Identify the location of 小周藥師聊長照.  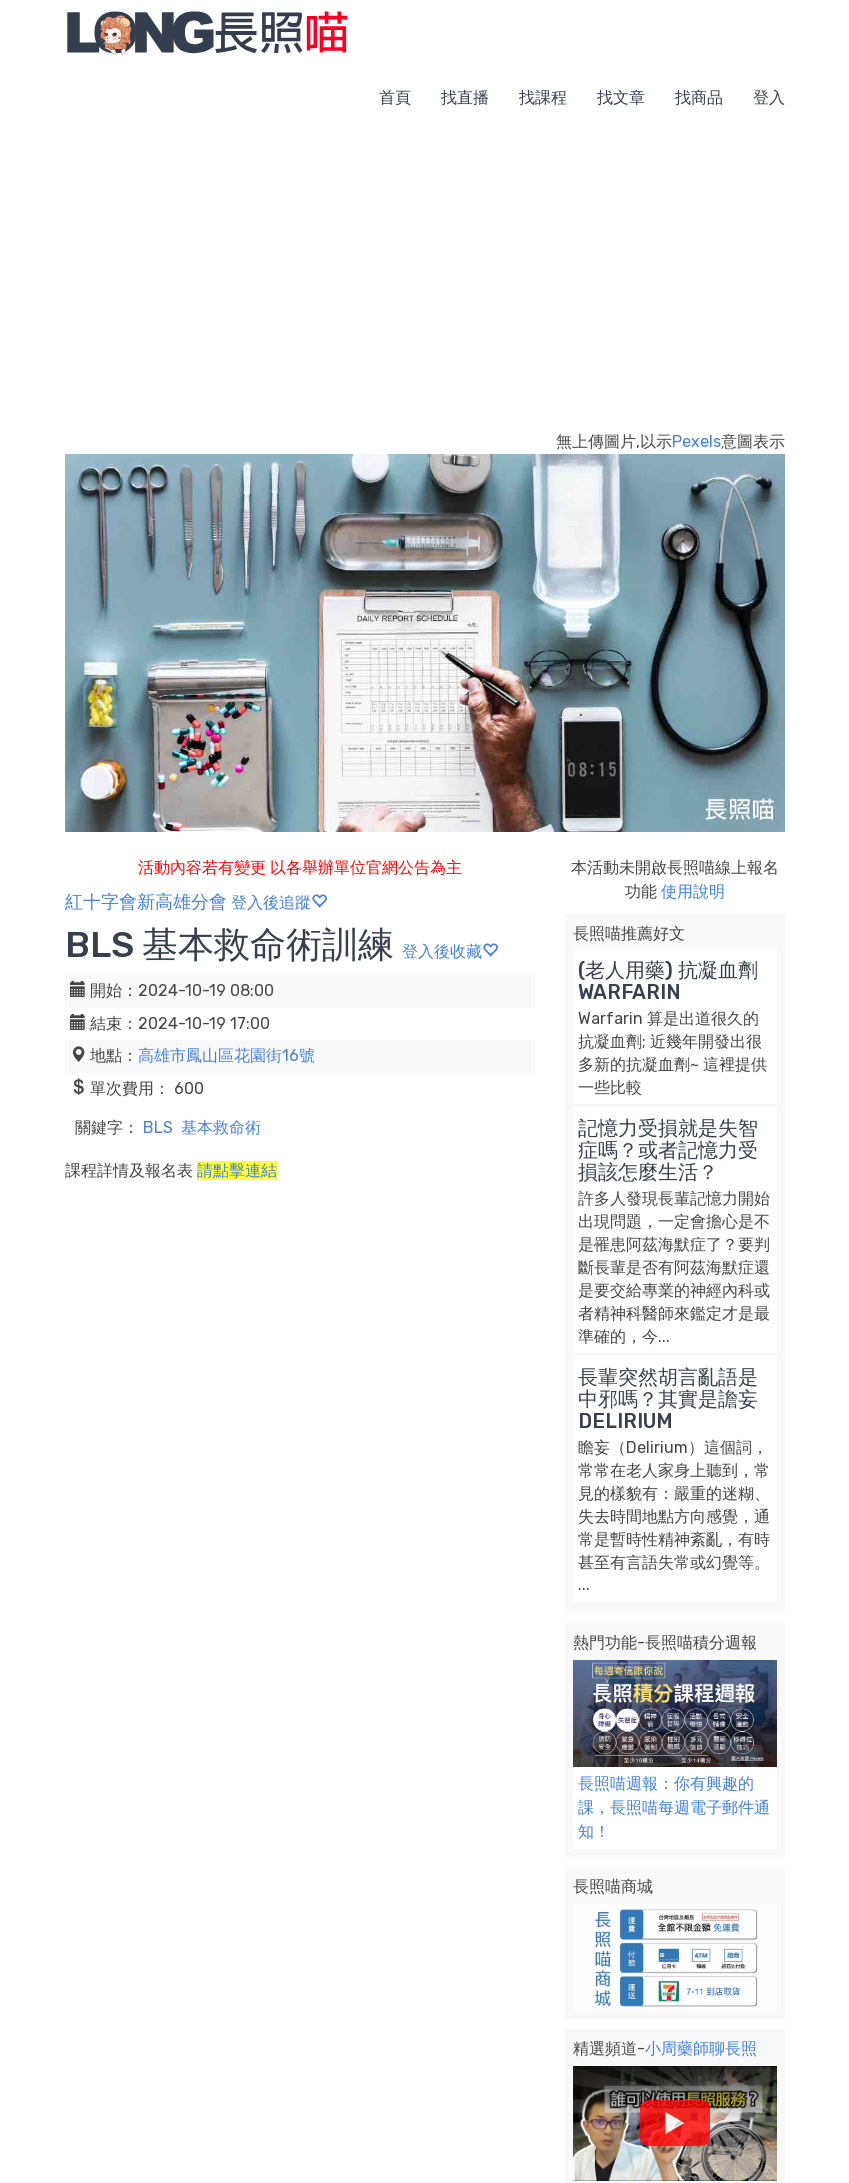
(701, 2048).